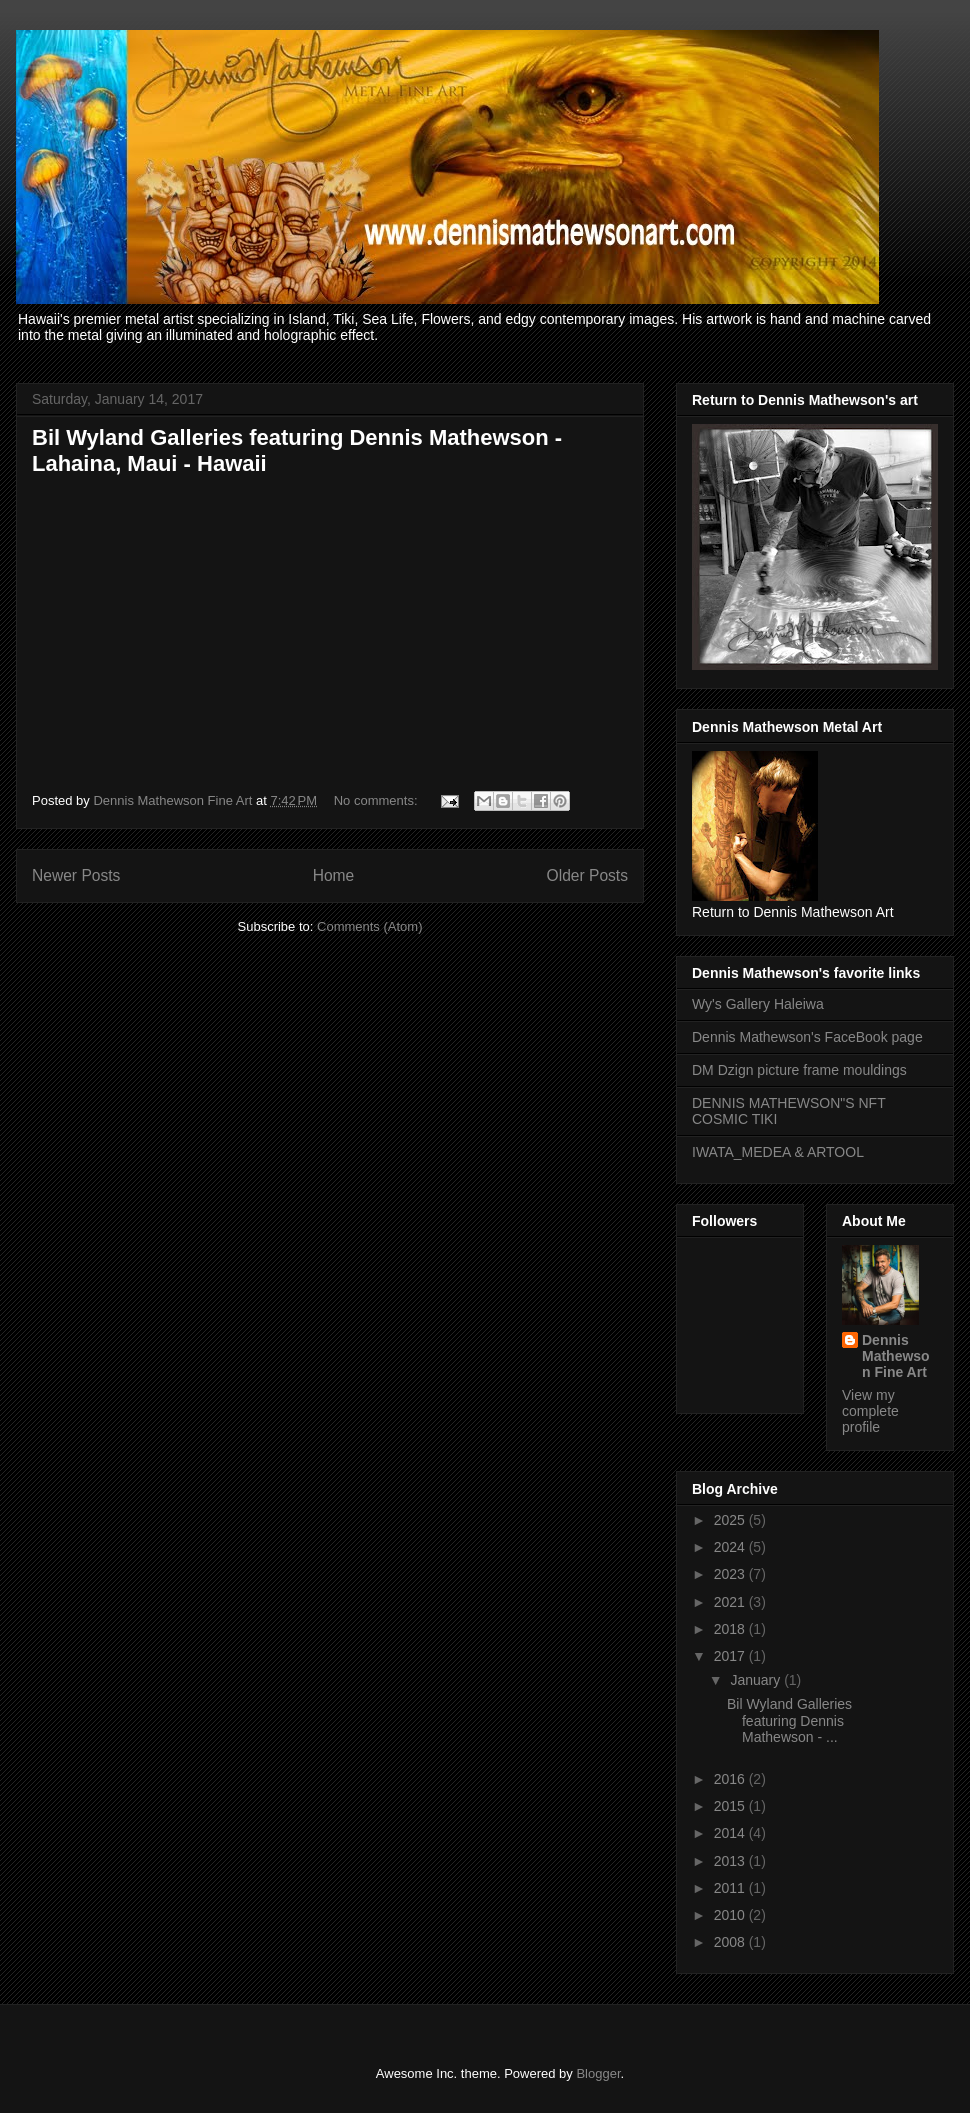 Image resolution: width=970 pixels, height=2113 pixels. I want to click on Older Posts, so click(587, 875).